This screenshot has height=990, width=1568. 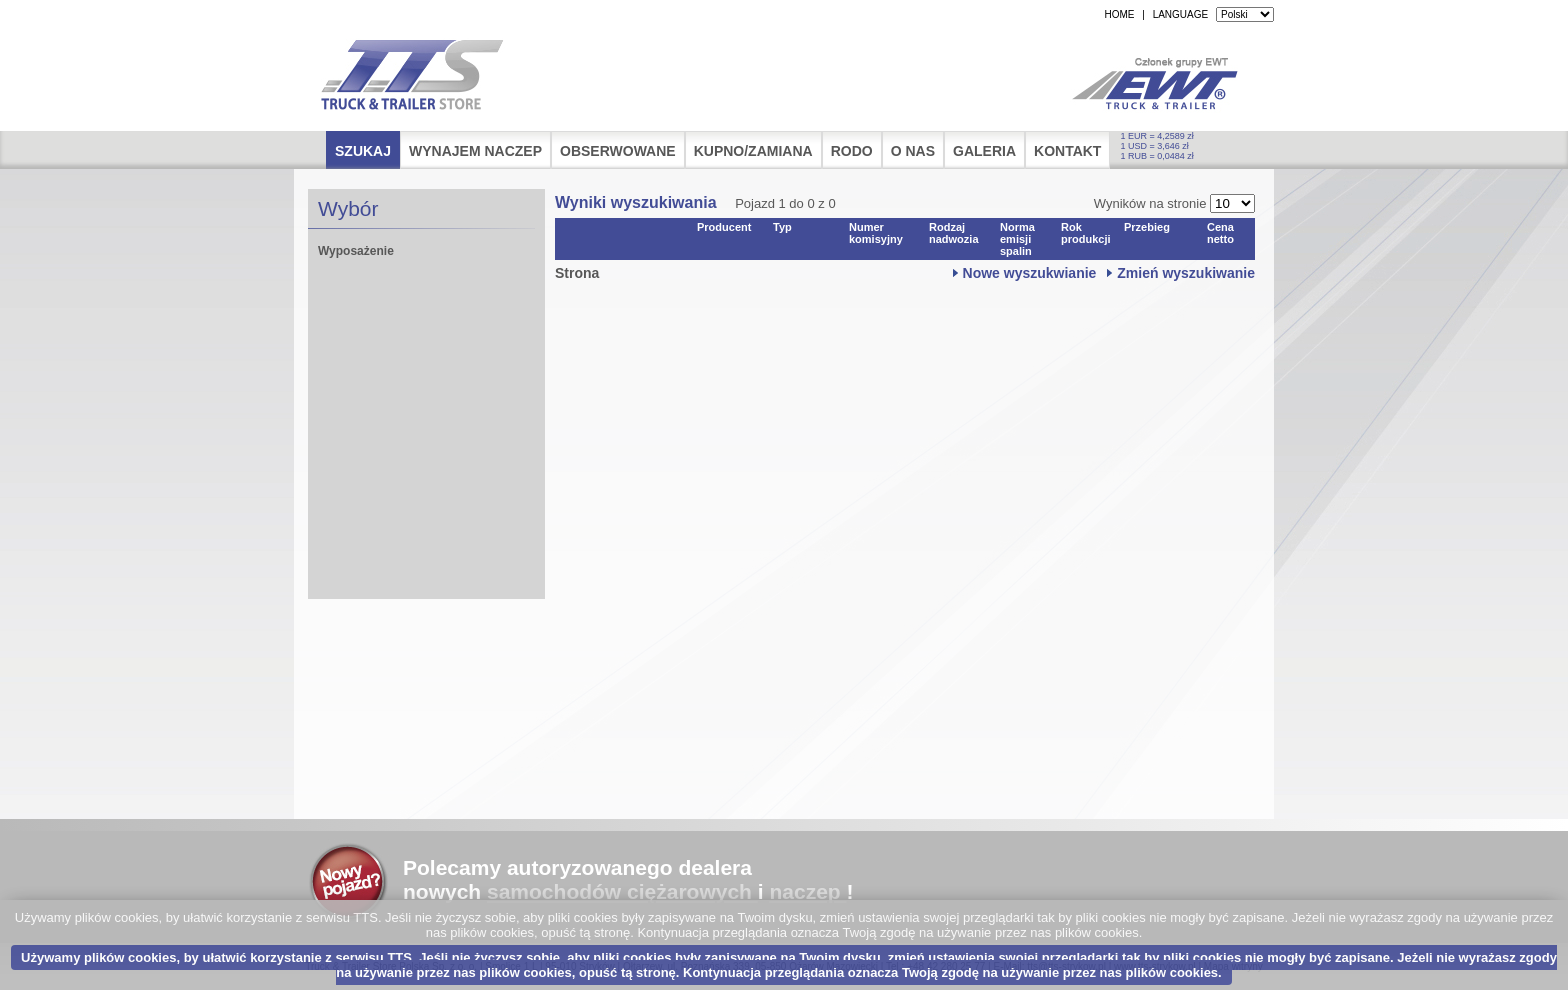 What do you see at coordinates (782, 227) in the screenshot?
I see `Typ` at bounding box center [782, 227].